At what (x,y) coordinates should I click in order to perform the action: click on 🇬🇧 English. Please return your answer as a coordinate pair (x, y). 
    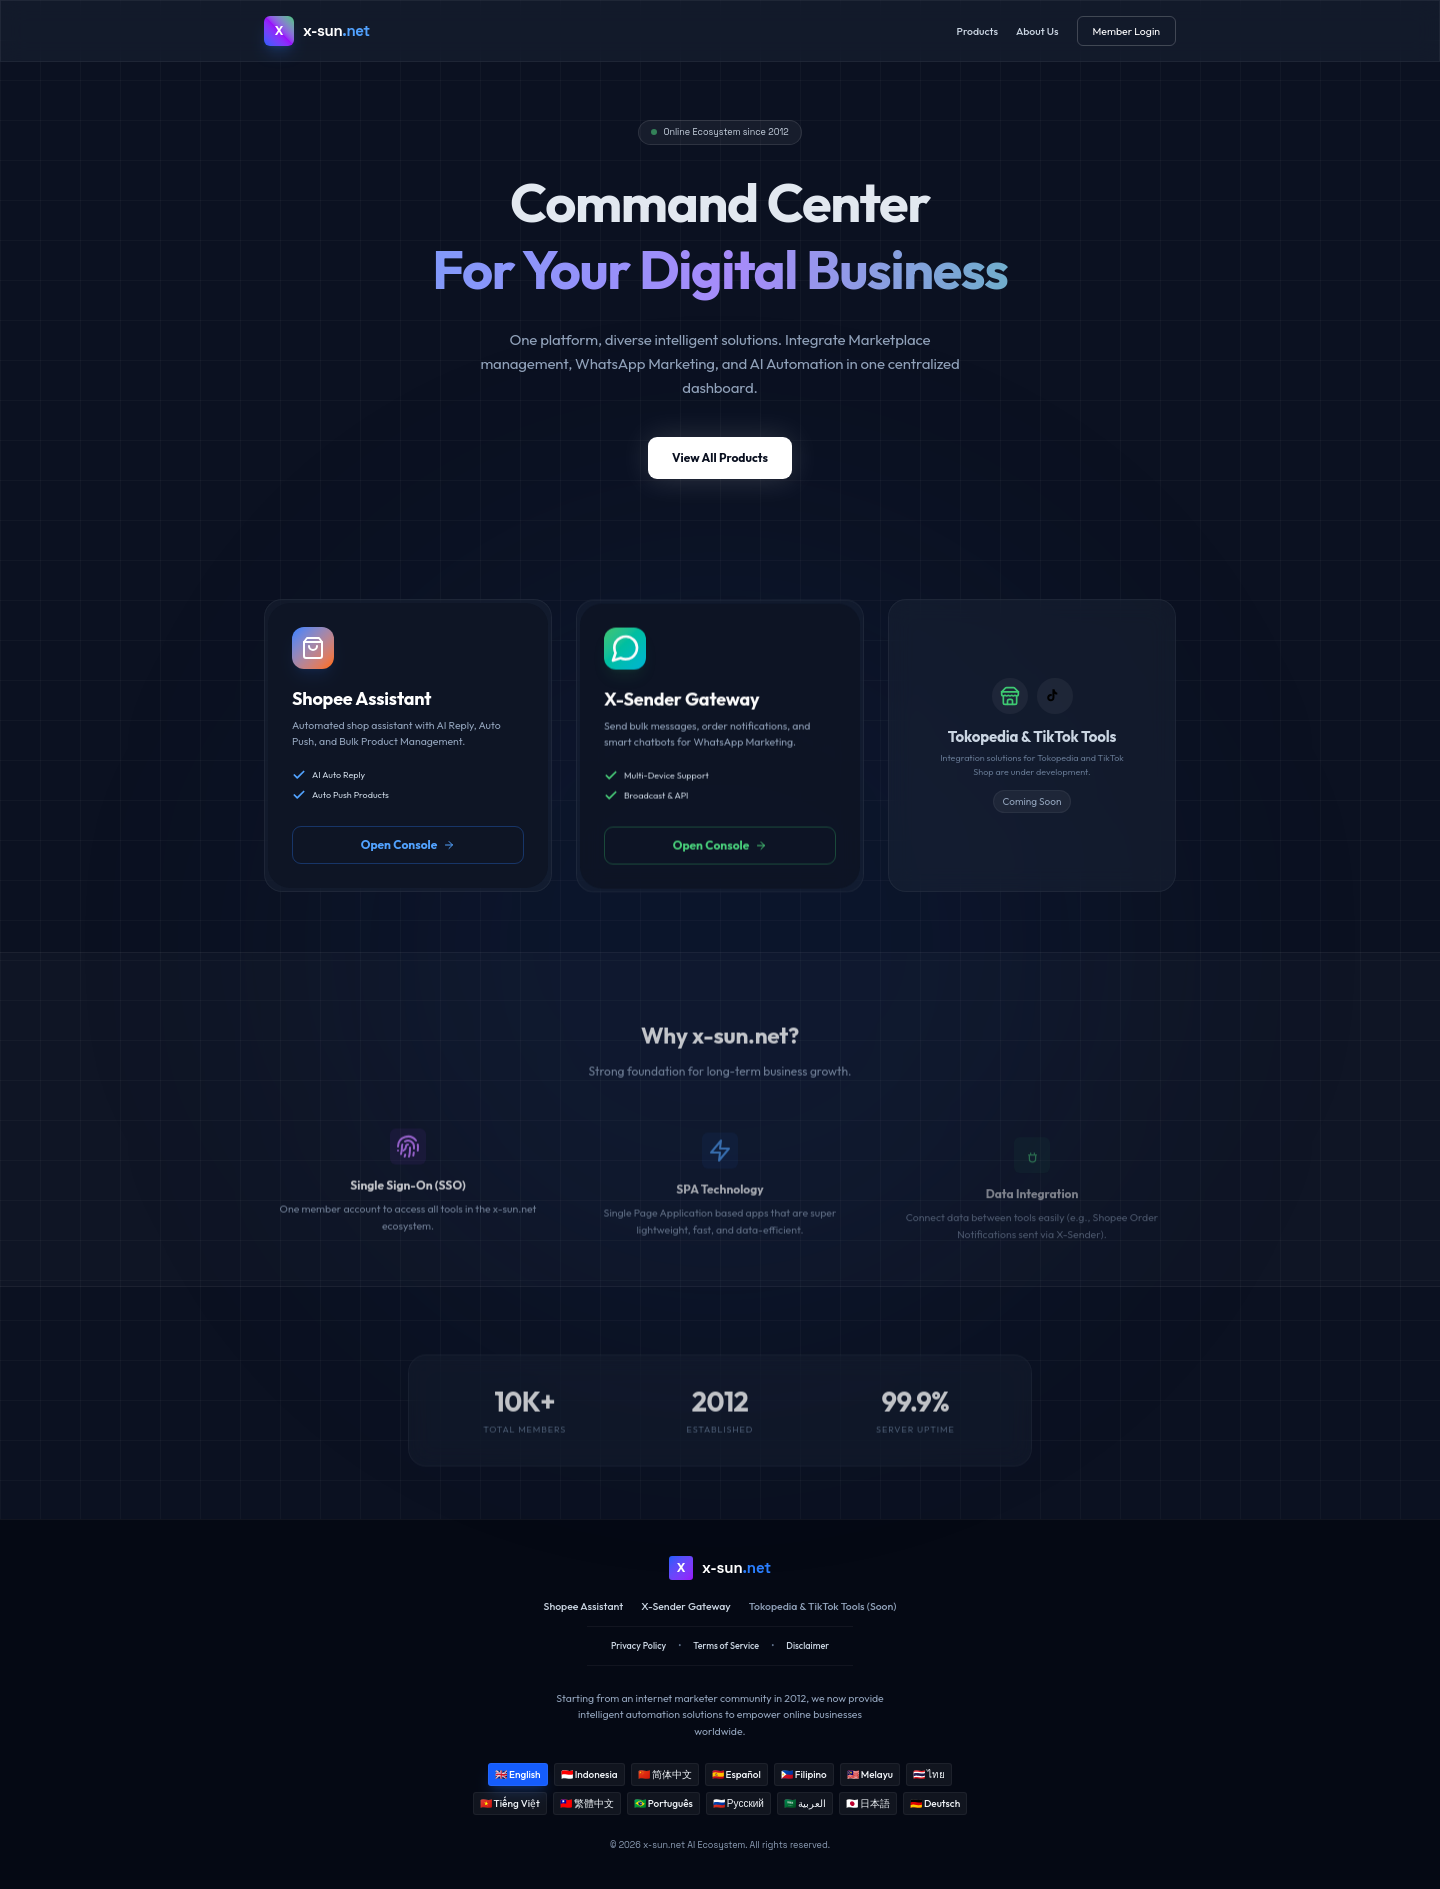
    Looking at the image, I should click on (518, 1774).